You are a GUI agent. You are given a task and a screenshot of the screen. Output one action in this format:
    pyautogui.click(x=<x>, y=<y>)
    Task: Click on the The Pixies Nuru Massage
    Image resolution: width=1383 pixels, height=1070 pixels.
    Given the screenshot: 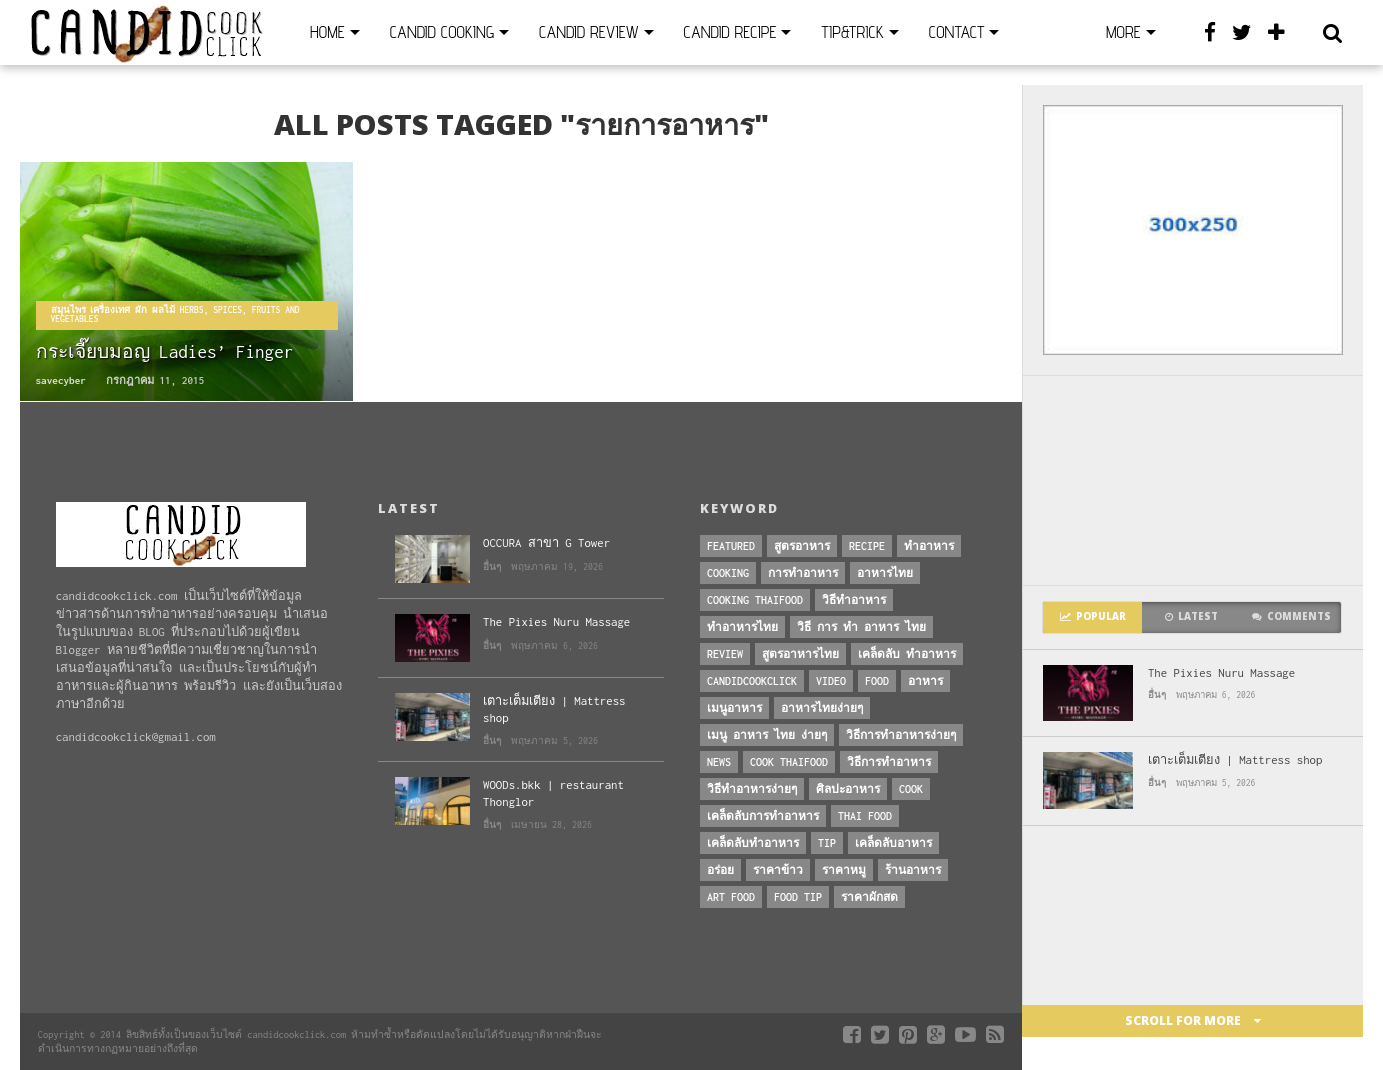 What is the action you would take?
    pyautogui.click(x=1221, y=672)
    